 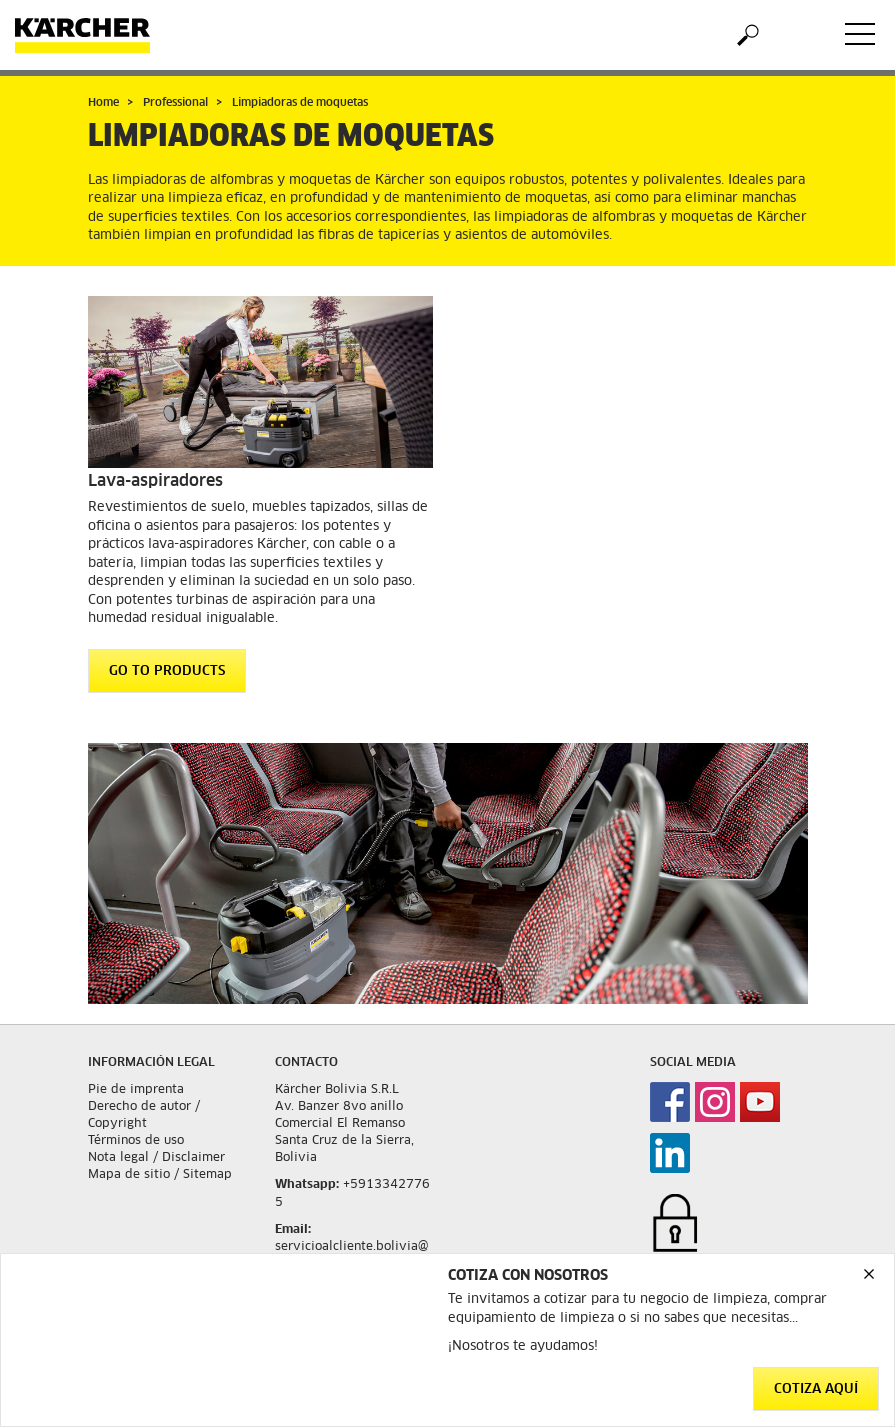 What do you see at coordinates (136, 1090) in the screenshot?
I see `Pie de imprenta` at bounding box center [136, 1090].